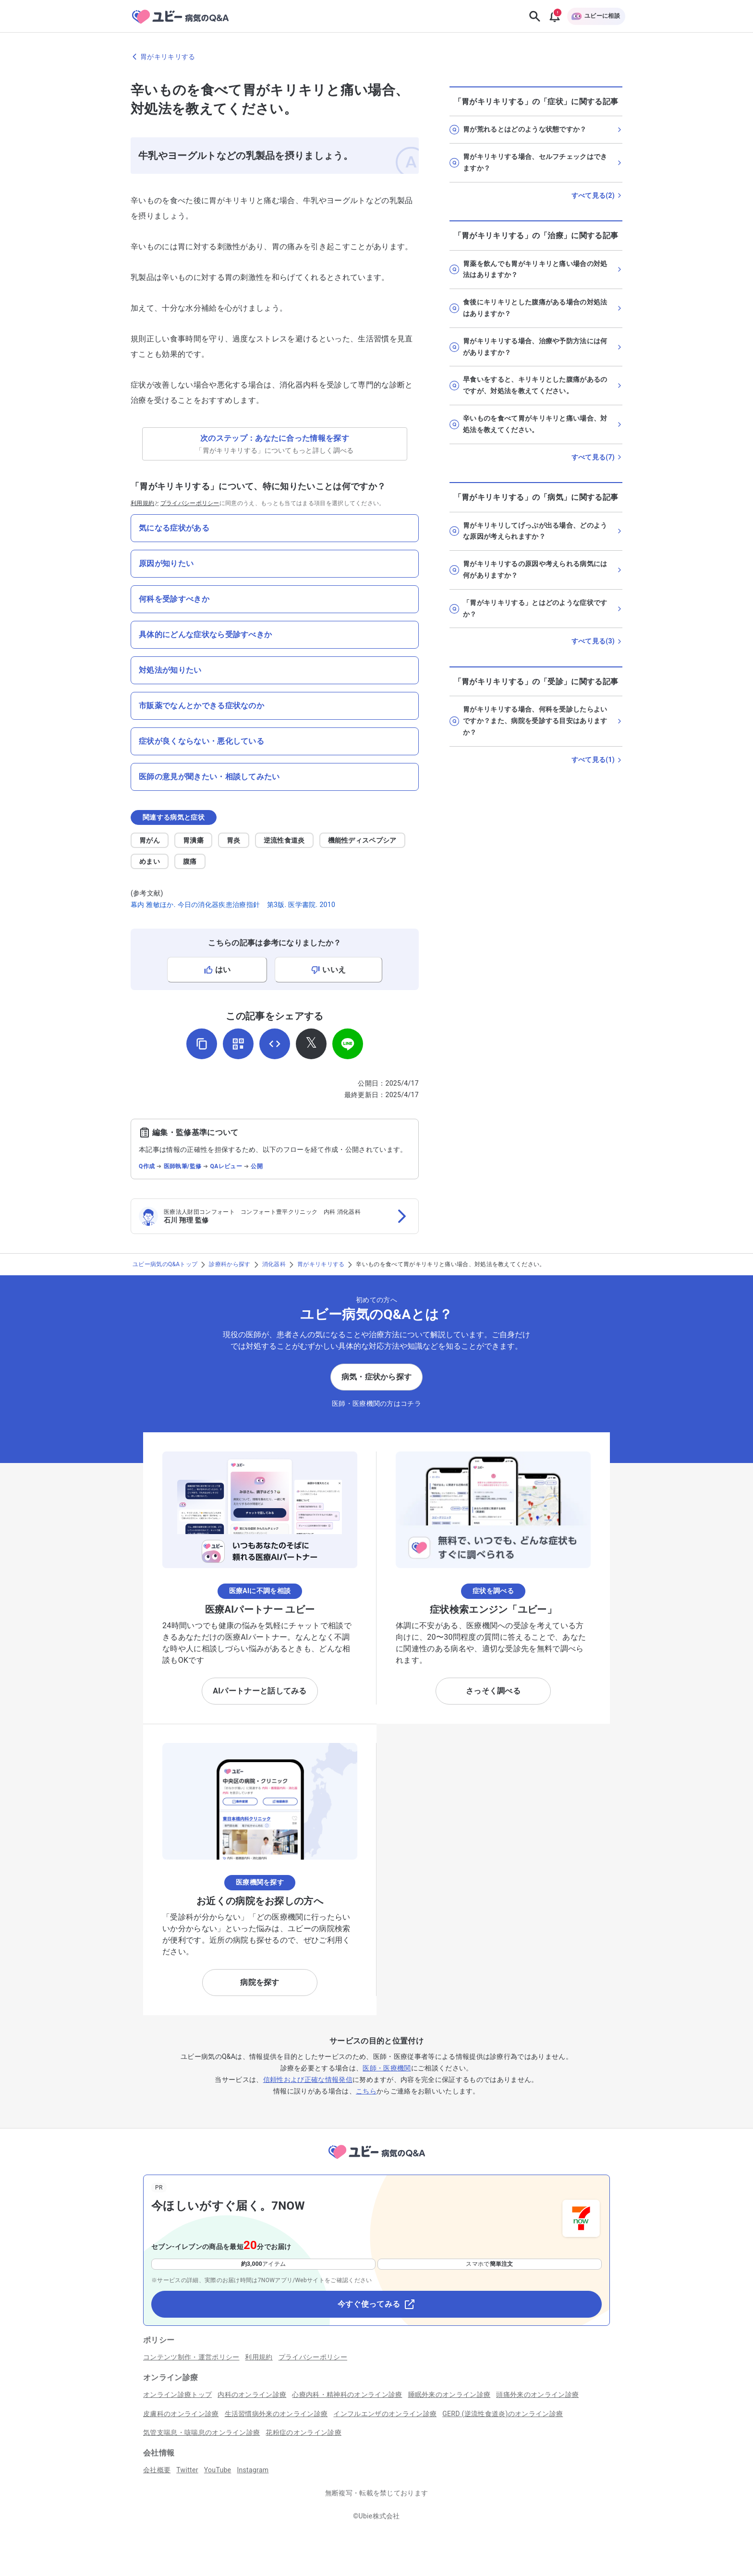  Describe the element at coordinates (274, 1043) in the screenshot. I see `[埋め込み用コードを取得]` at that location.